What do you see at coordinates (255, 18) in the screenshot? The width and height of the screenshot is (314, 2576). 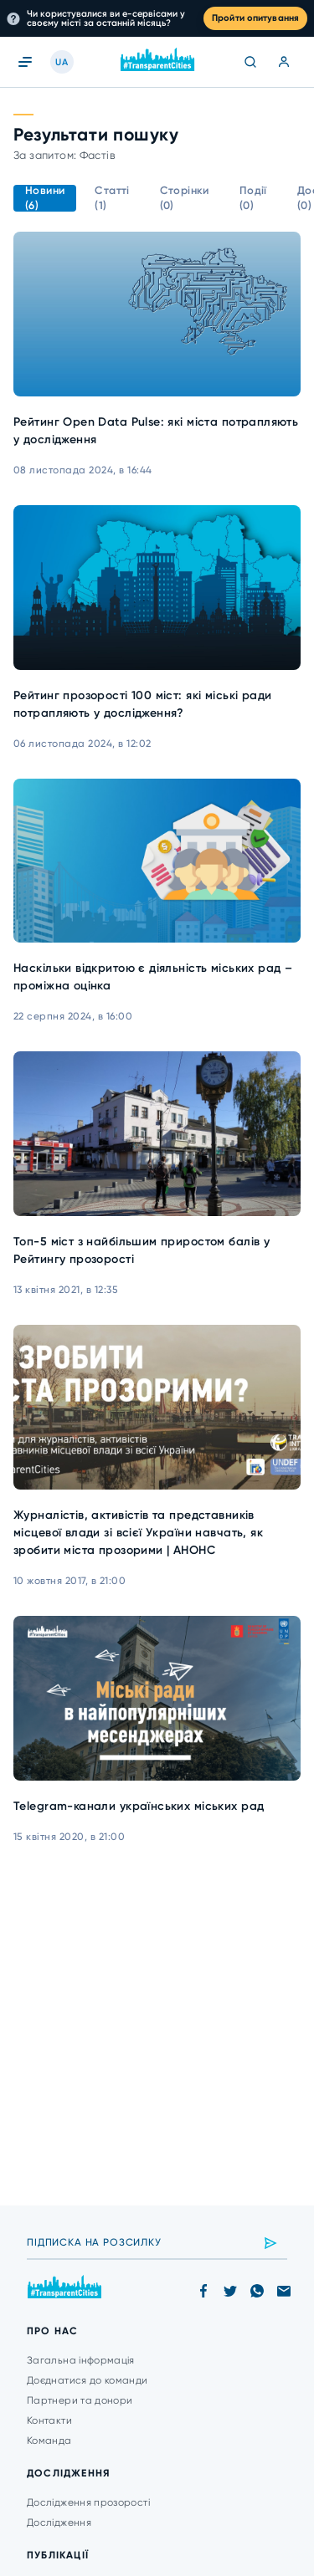 I see `Пройти опитування` at bounding box center [255, 18].